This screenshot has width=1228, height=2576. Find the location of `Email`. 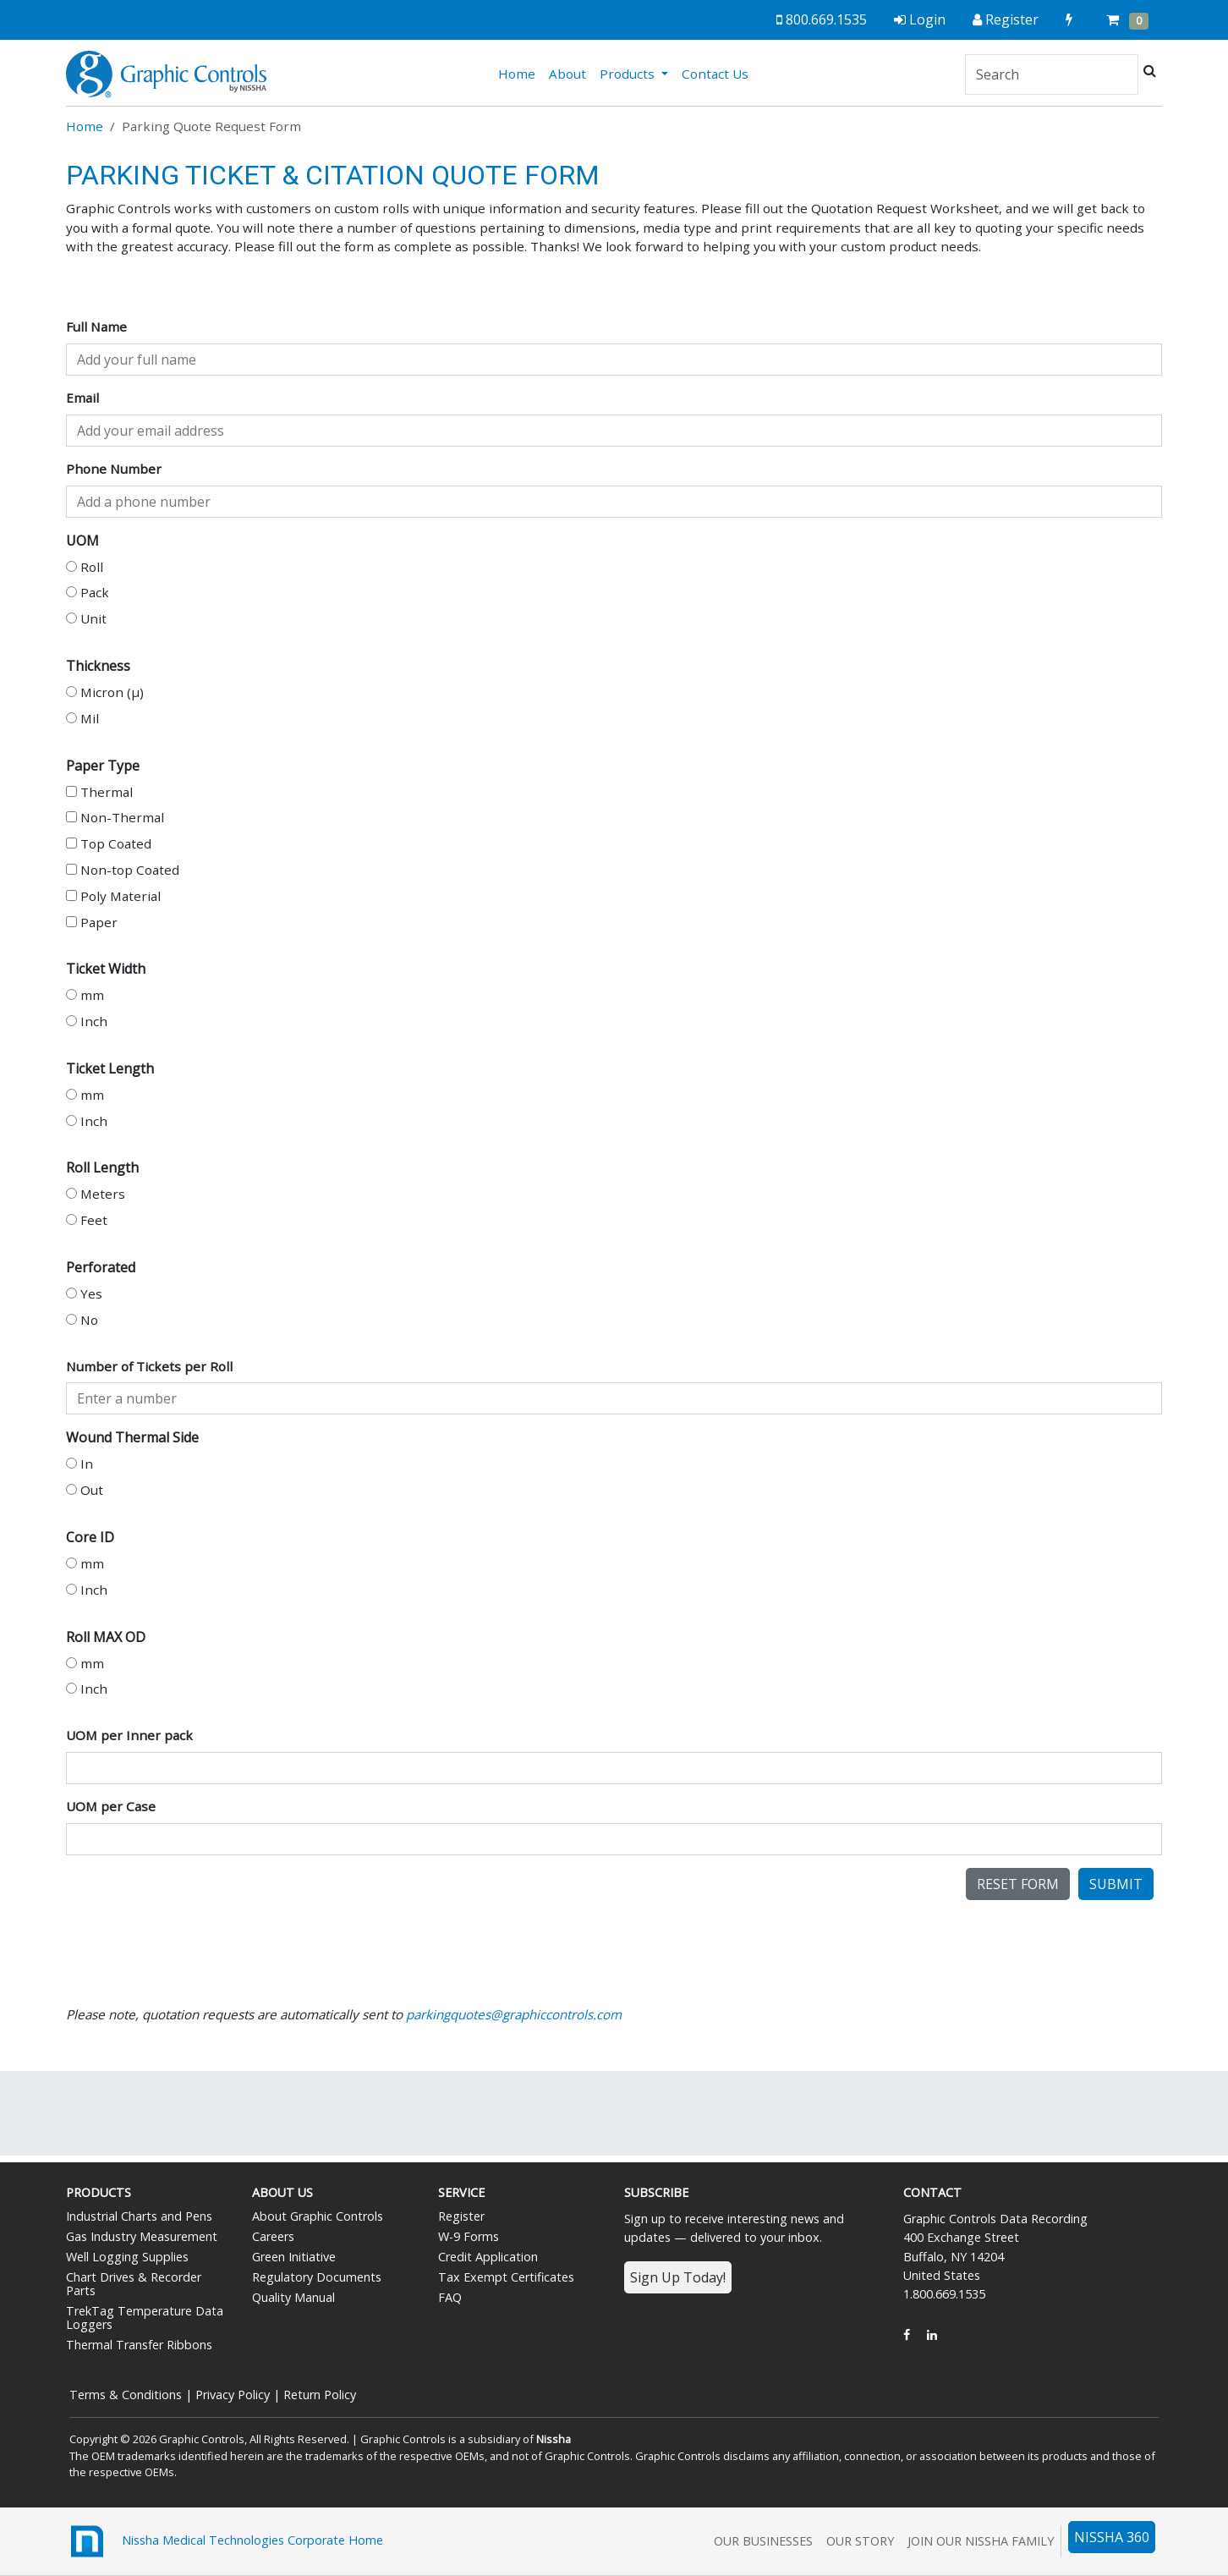

Email is located at coordinates (82, 397).